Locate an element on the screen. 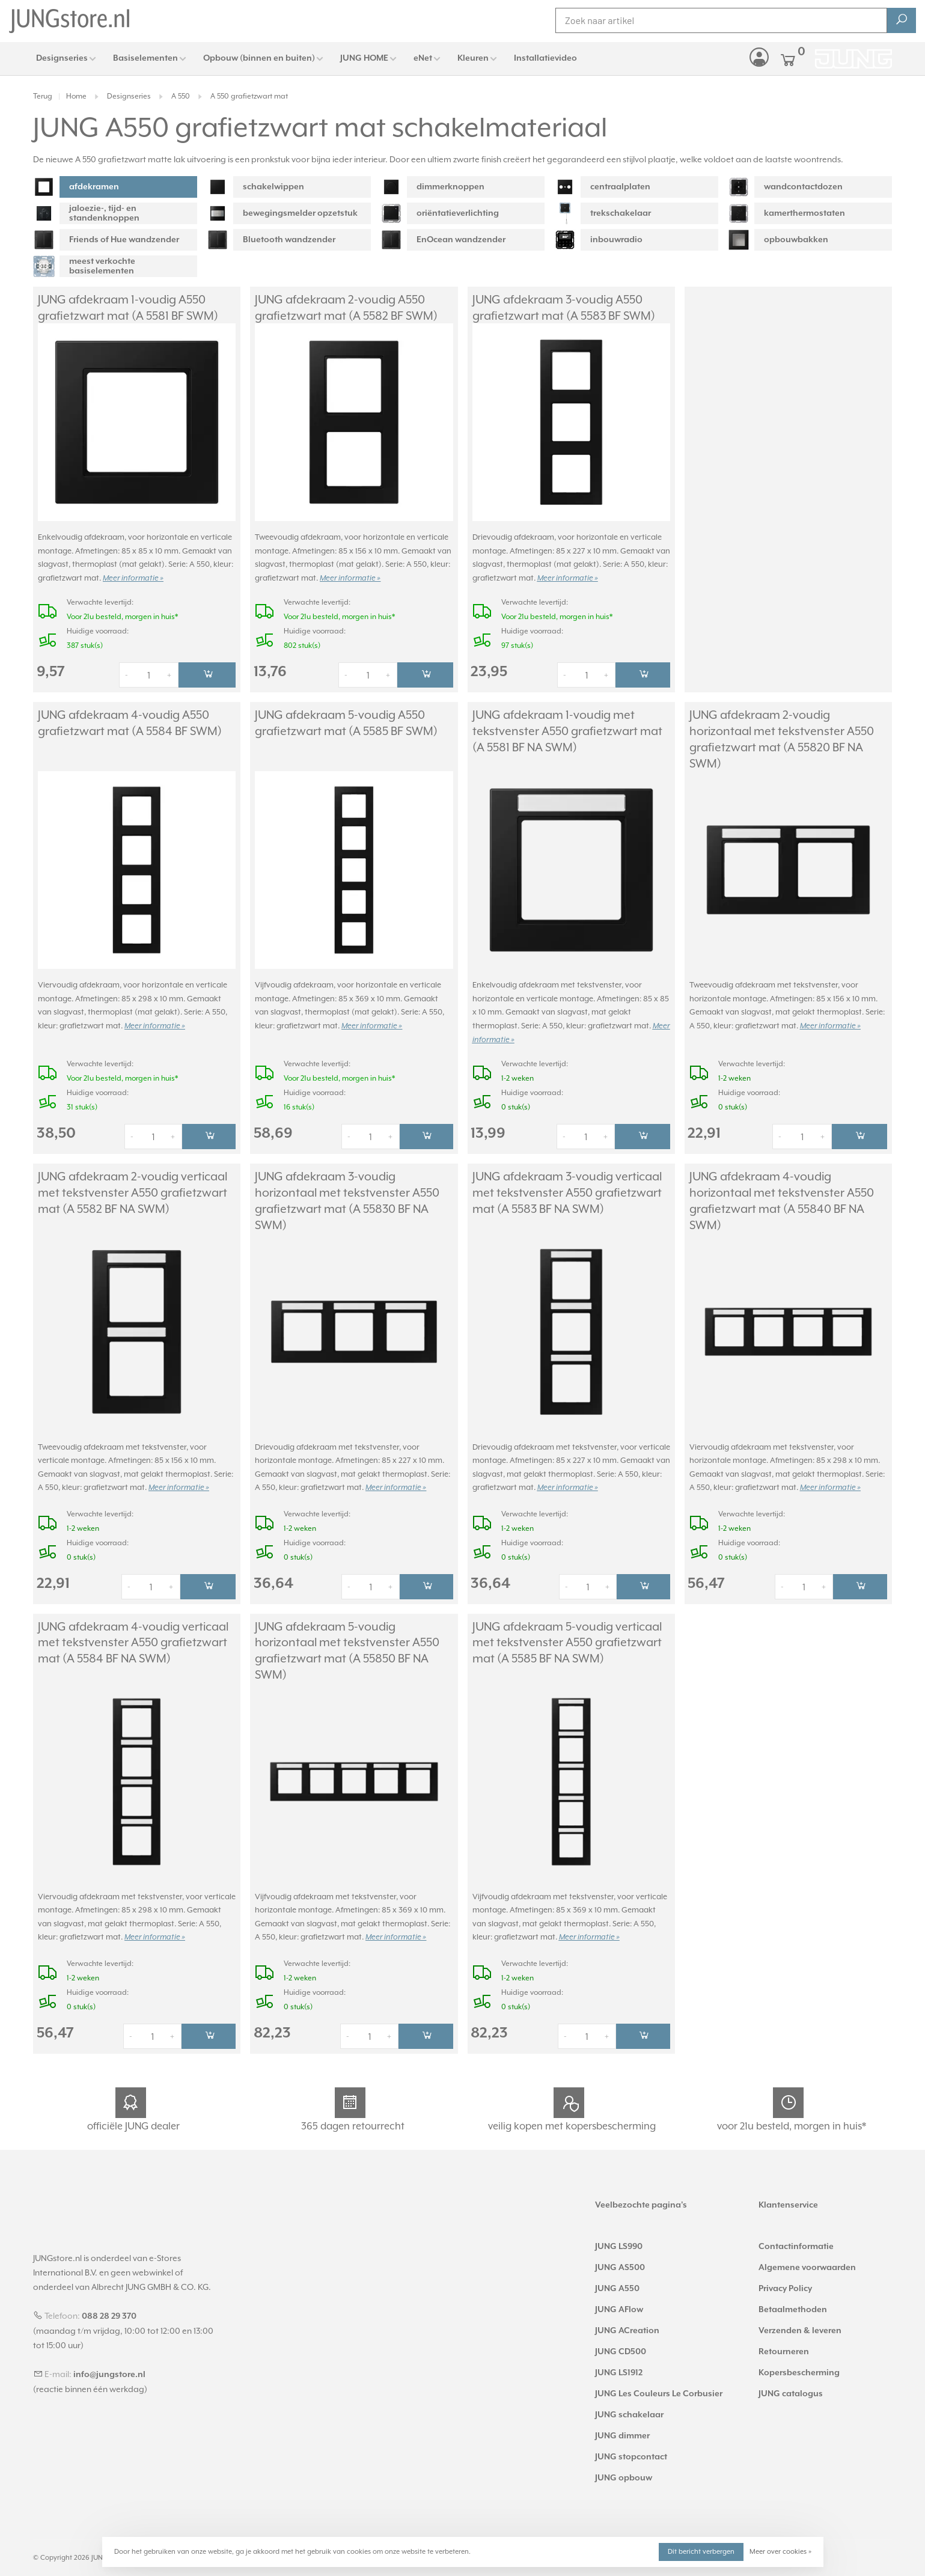  JUNG opbouw is located at coordinates (623, 2478).